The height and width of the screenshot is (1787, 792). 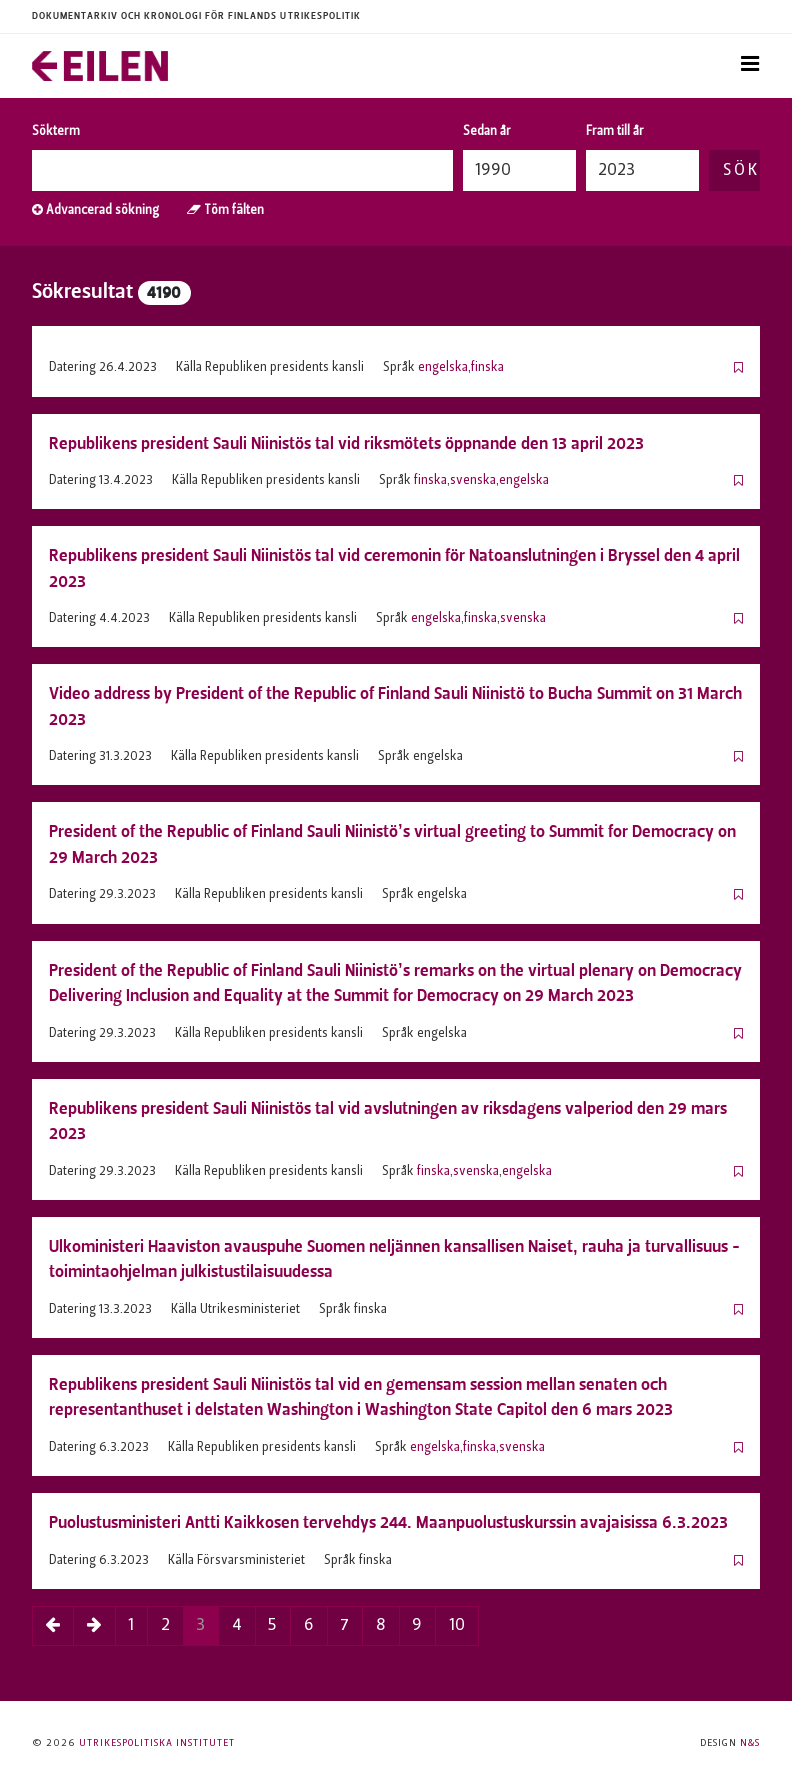 I want to click on Republikens president Sauli Niinistös tal vid riksmötets öppnande den 13 april 2023, so click(x=346, y=443).